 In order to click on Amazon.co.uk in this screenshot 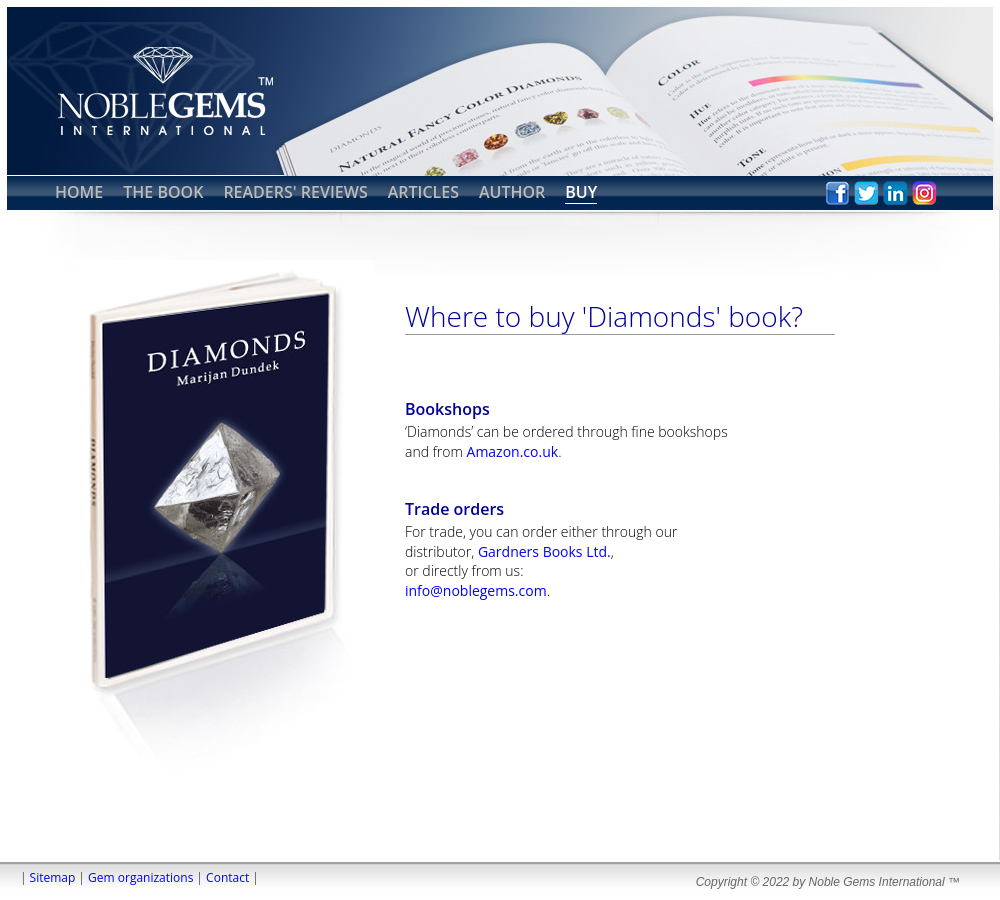, I will do `click(513, 451)`.